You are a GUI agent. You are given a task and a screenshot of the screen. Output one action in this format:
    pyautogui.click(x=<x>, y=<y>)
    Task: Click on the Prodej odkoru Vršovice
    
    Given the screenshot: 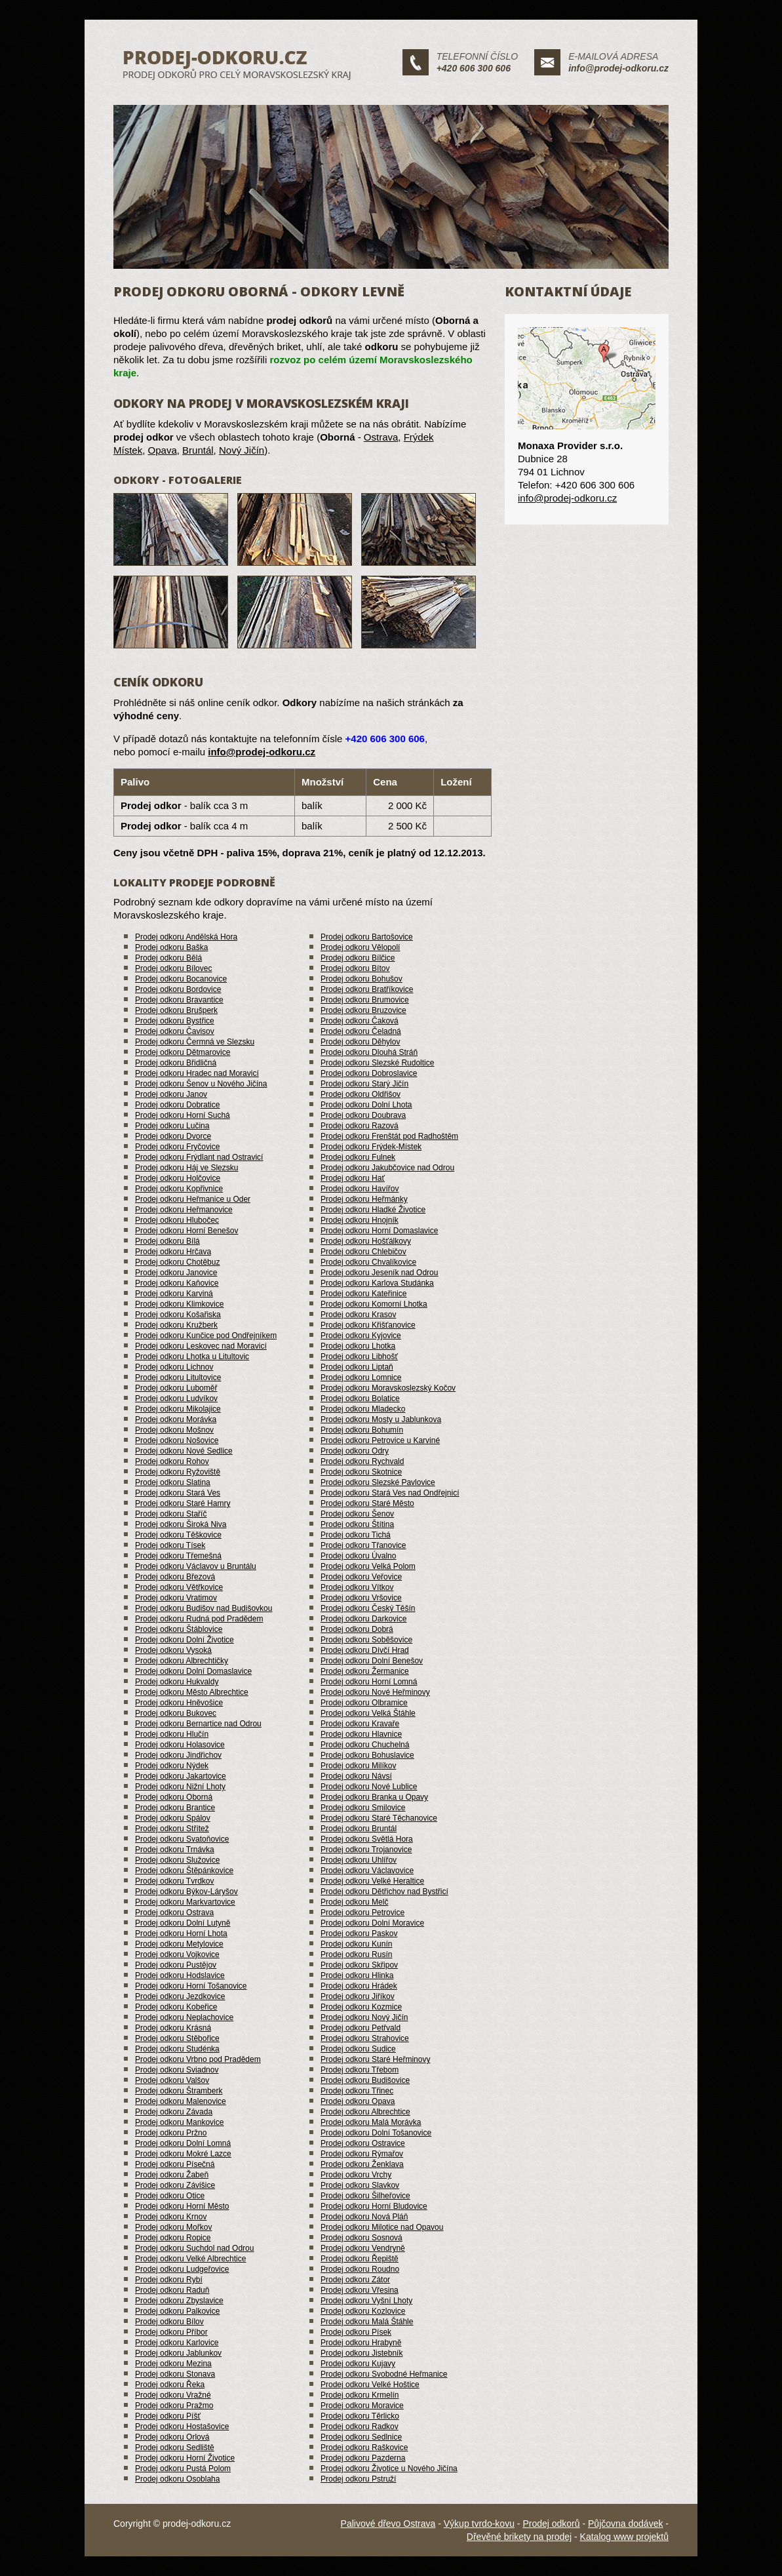 What is the action you would take?
    pyautogui.click(x=361, y=1597)
    